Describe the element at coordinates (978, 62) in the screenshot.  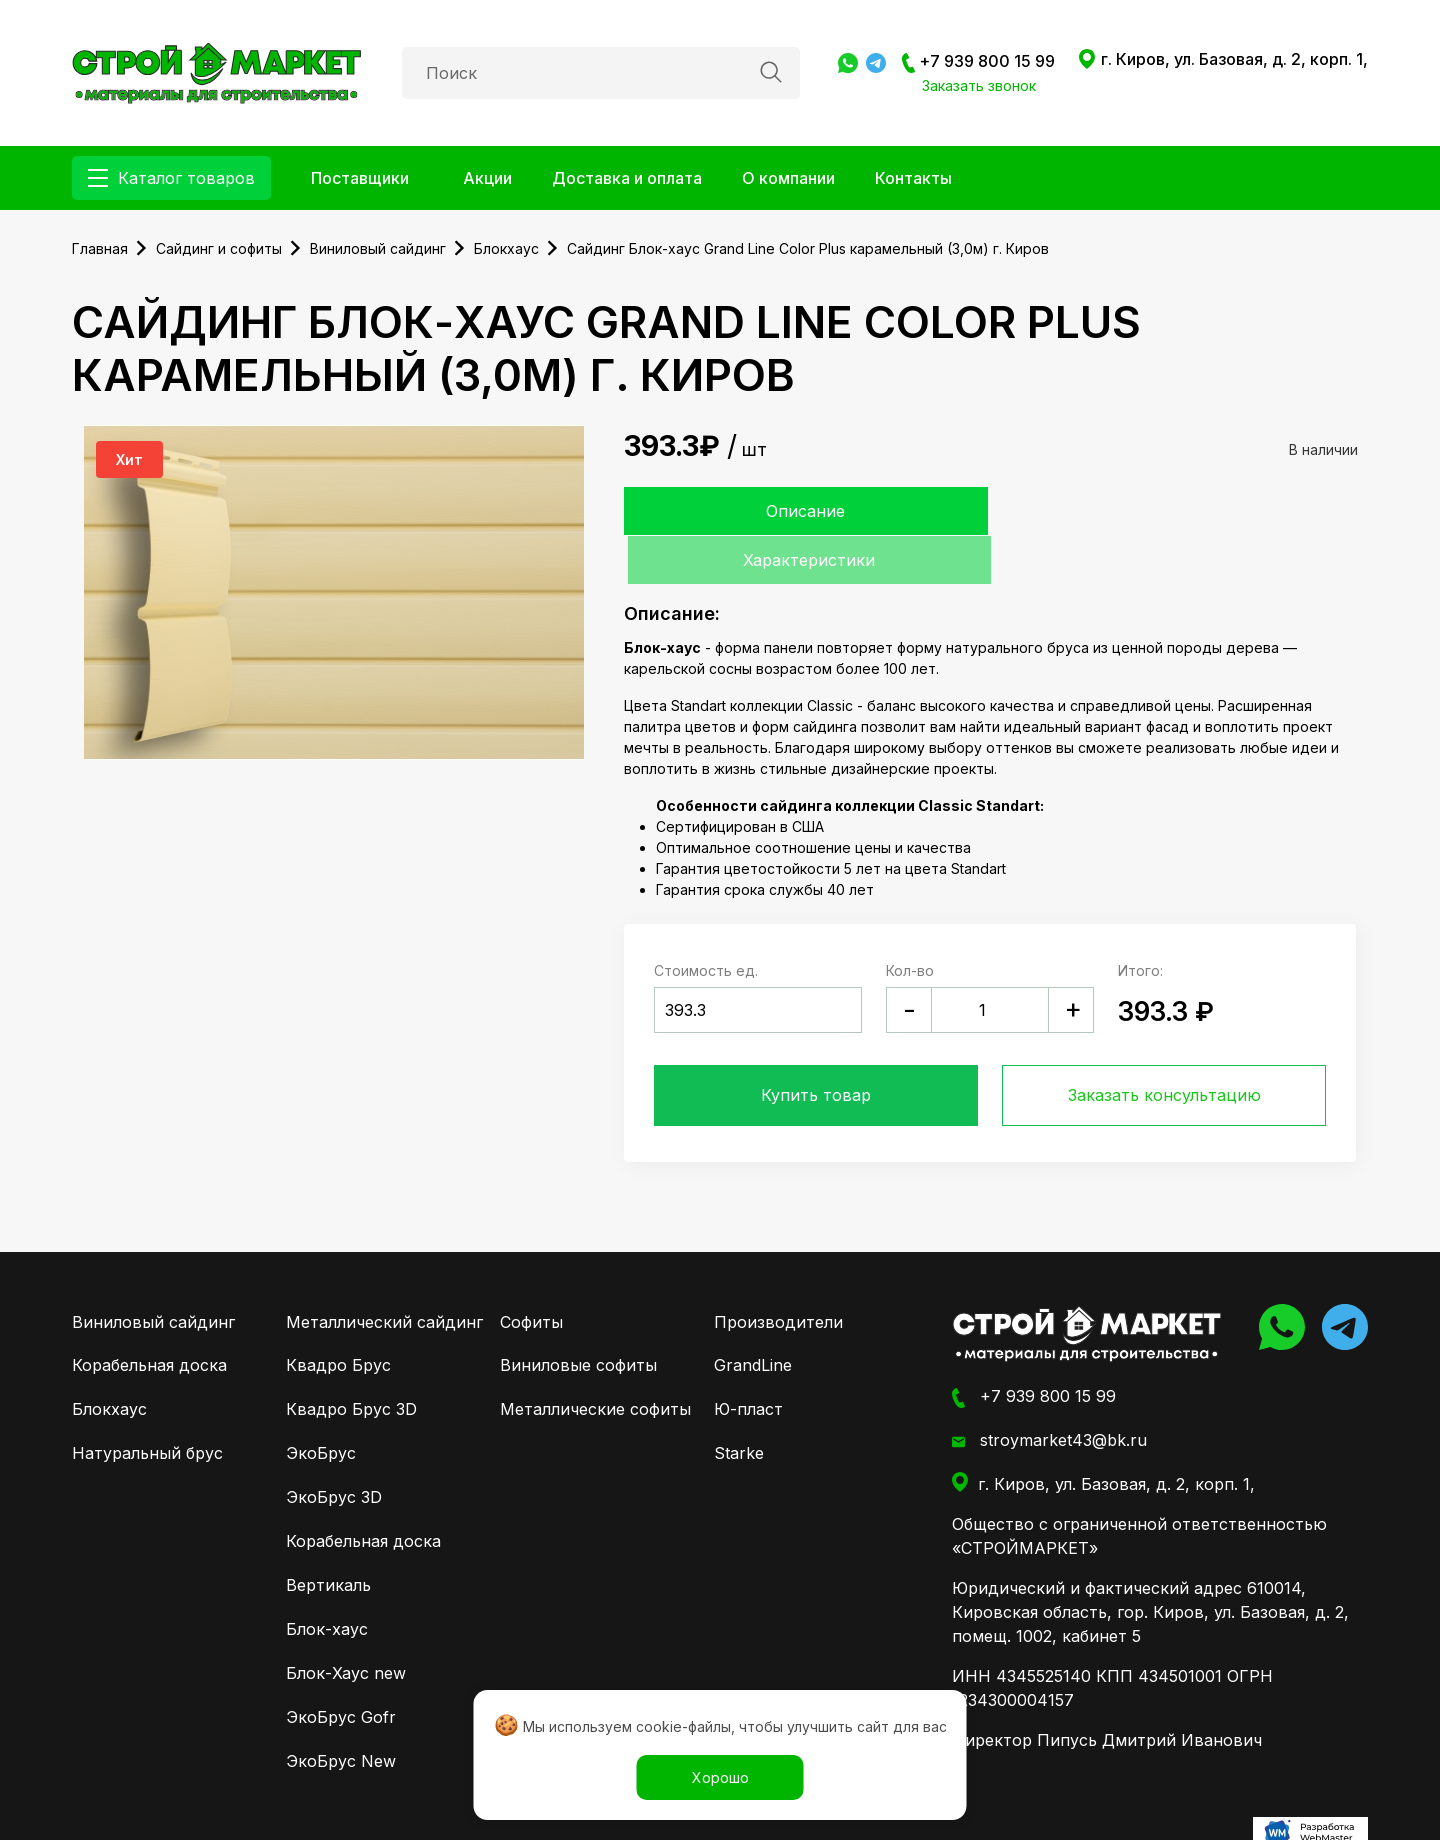
I see `+7 939 800 15 99` at that location.